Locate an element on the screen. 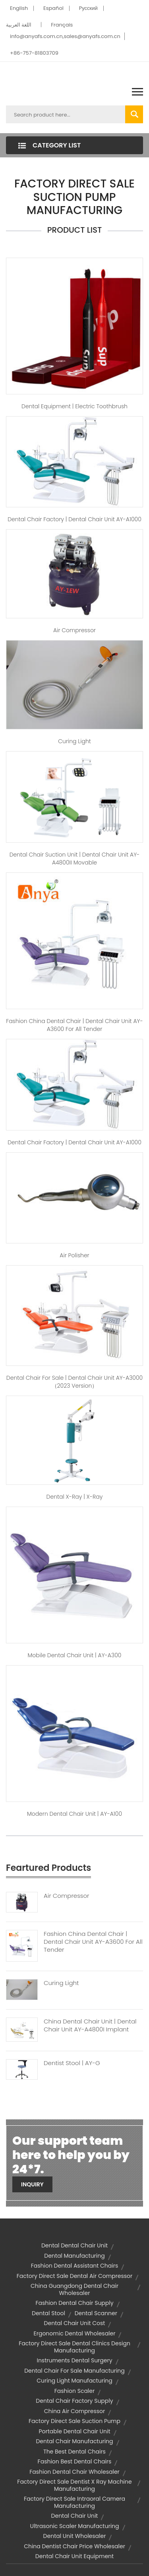  dental unit wholesaler is located at coordinates (74, 2536).